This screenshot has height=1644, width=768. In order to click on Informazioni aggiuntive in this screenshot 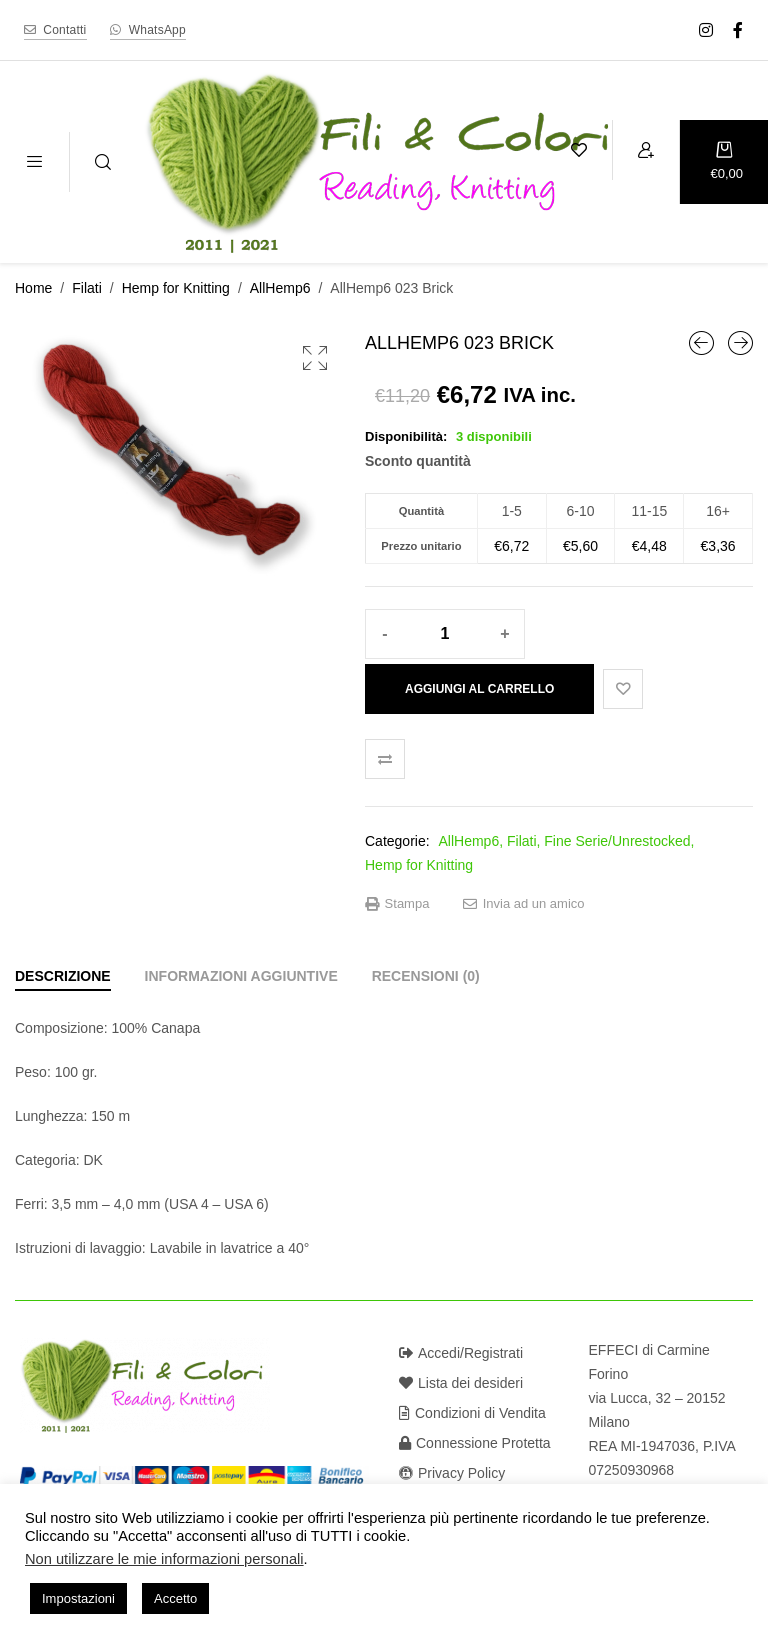, I will do `click(241, 976)`.